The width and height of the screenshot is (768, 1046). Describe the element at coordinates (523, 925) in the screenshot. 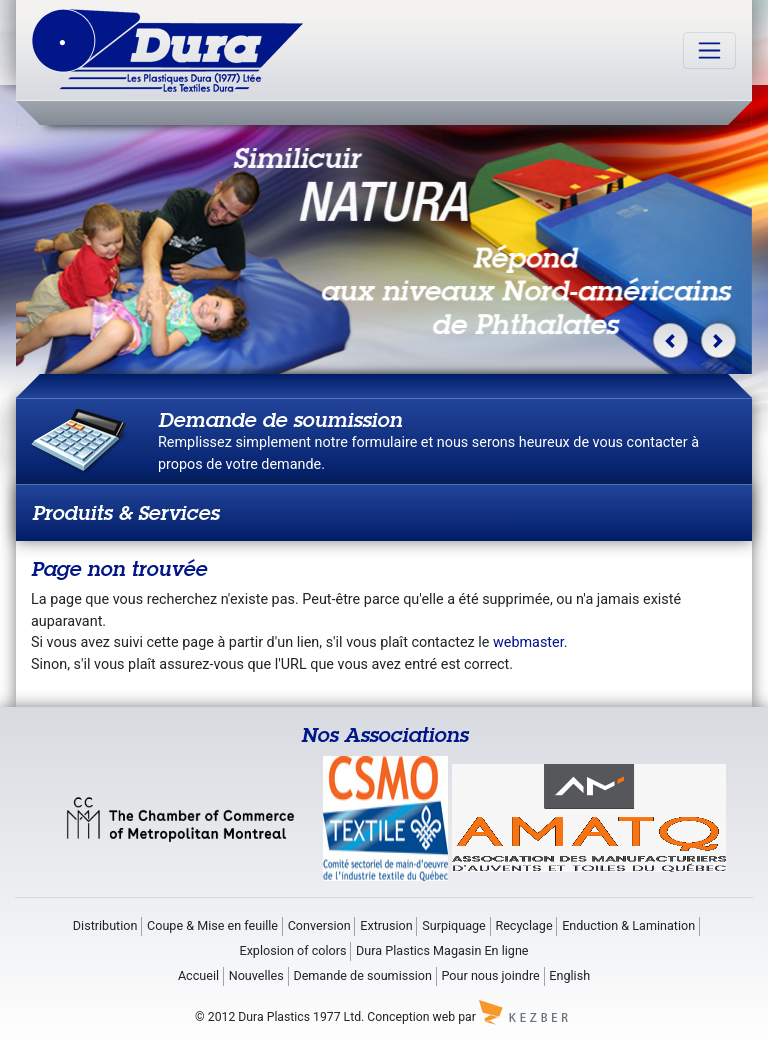

I see `Recyclage` at that location.